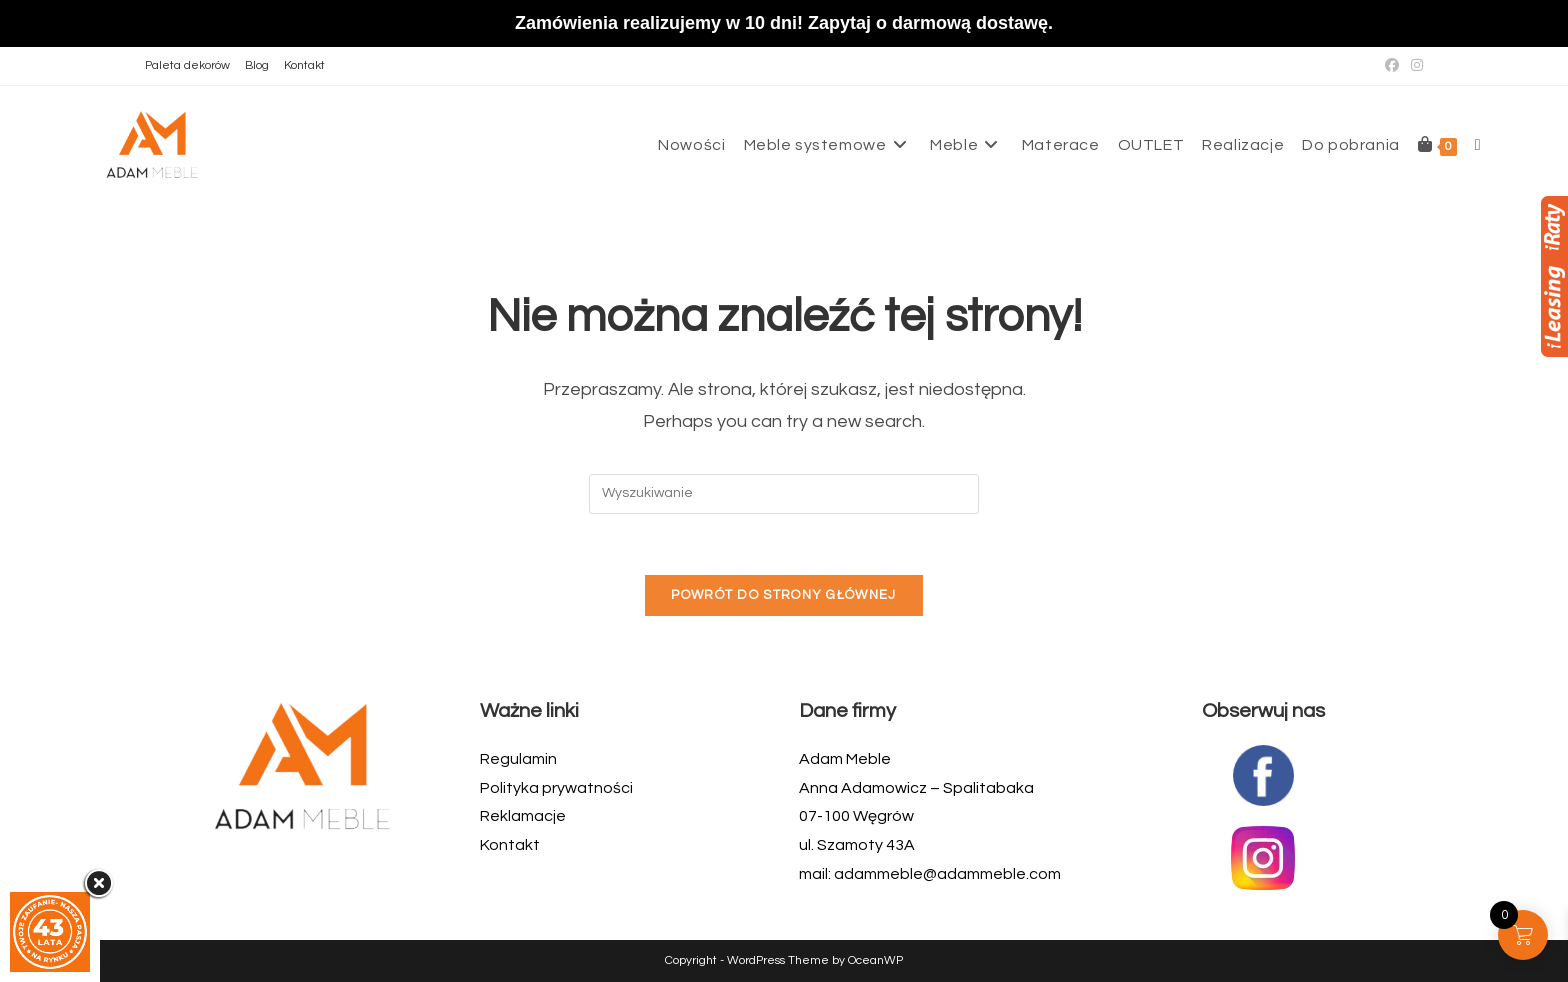 This screenshot has height=982, width=1568. I want to click on Paleta dekorów, so click(187, 65).